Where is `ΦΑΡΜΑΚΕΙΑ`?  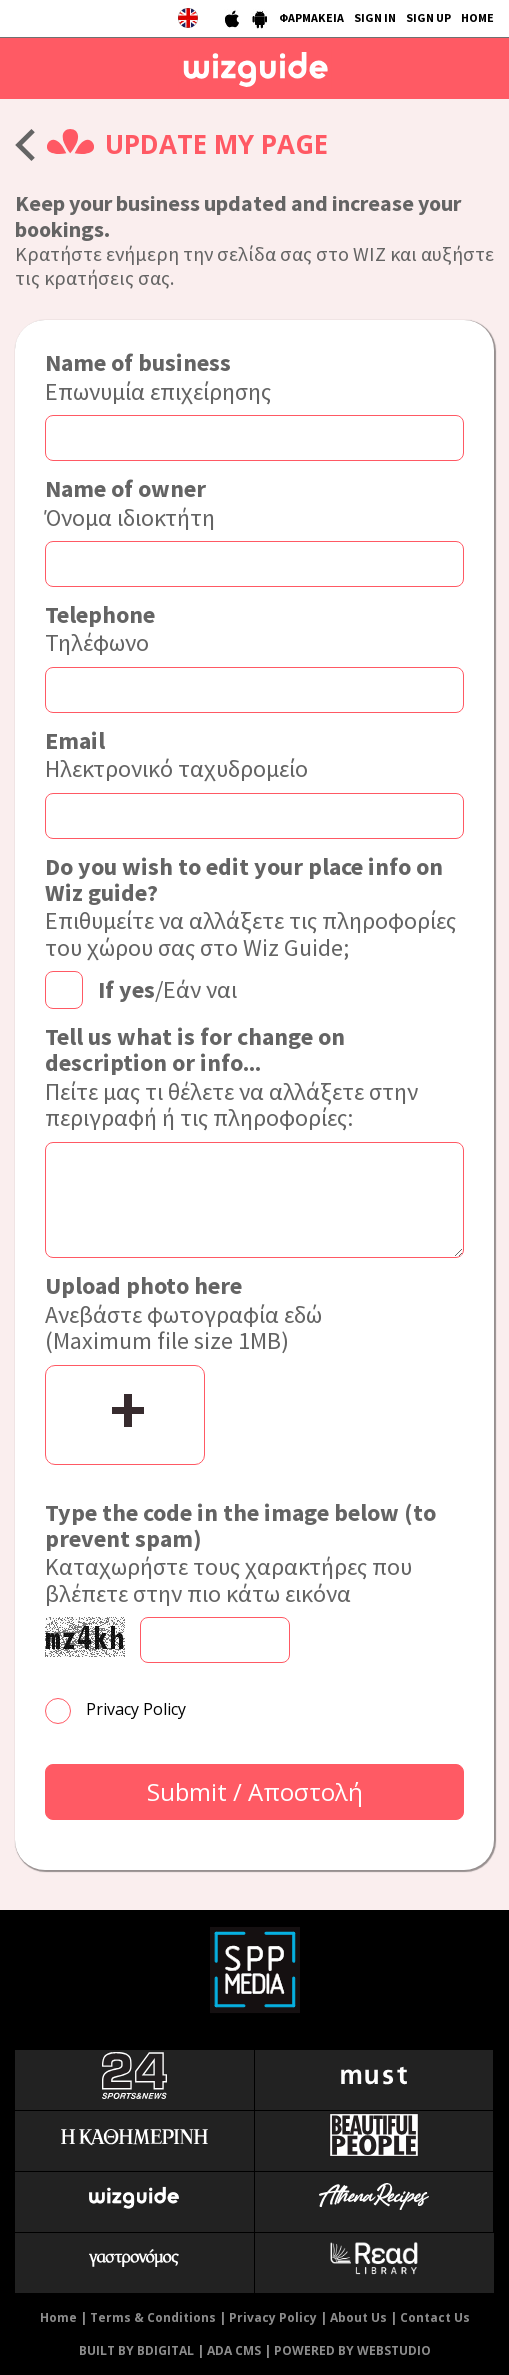 ΦΑΡΜΑΚΕΙΑ is located at coordinates (311, 17).